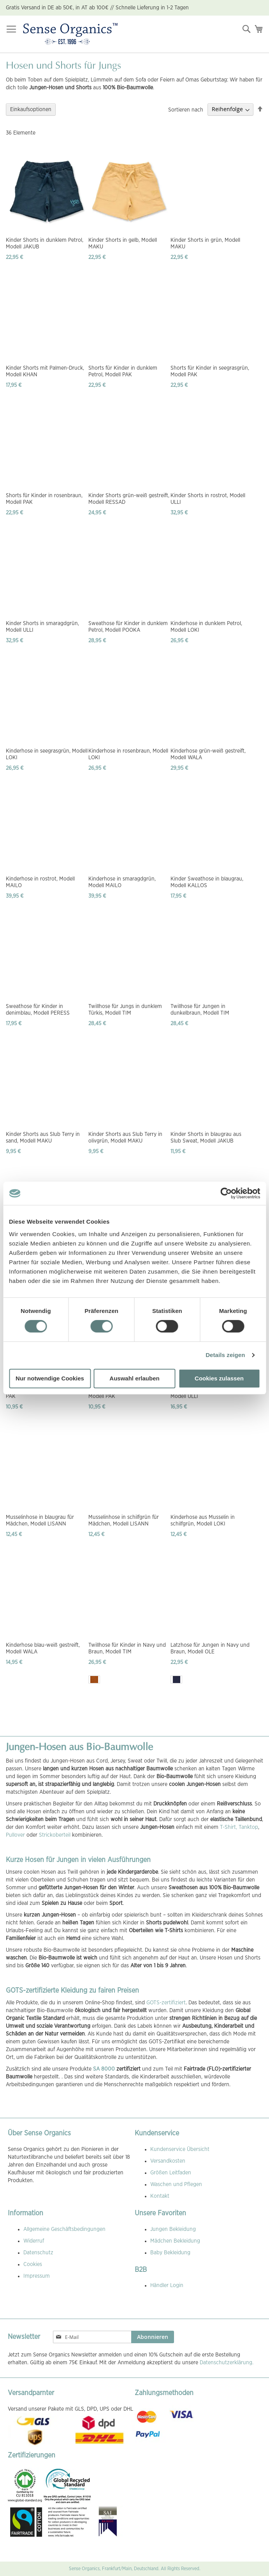  What do you see at coordinates (32, 2264) in the screenshot?
I see `Cookies` at bounding box center [32, 2264].